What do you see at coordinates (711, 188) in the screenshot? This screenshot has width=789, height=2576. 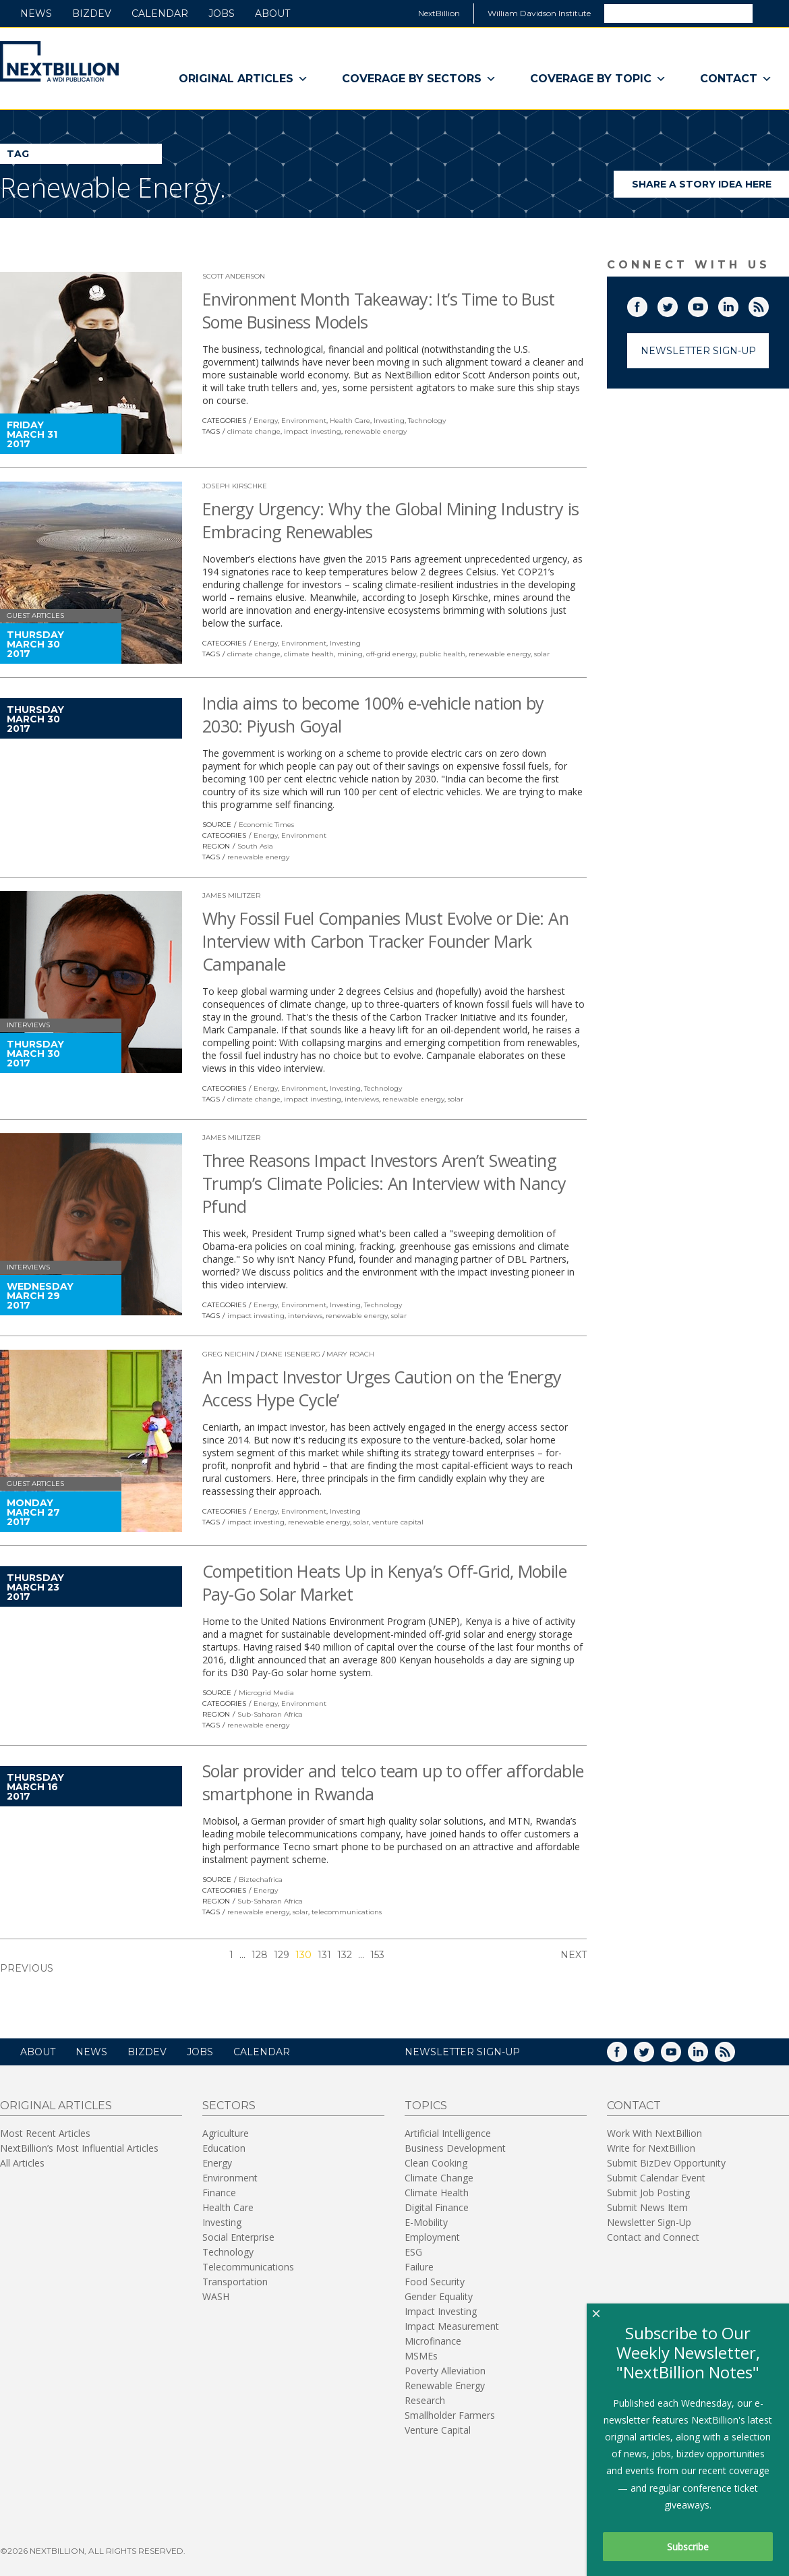 I see `Share a story idea here` at bounding box center [711, 188].